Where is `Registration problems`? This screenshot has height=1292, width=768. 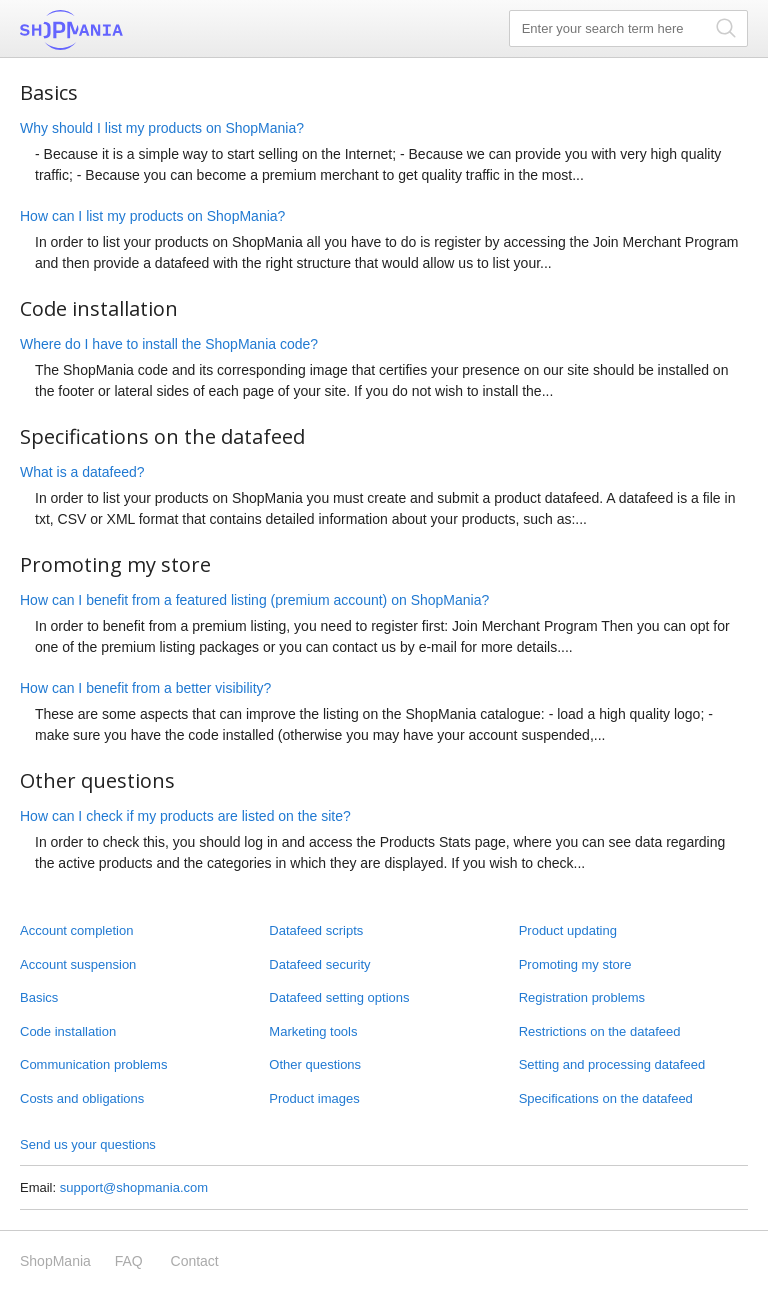
Registration problems is located at coordinates (582, 997).